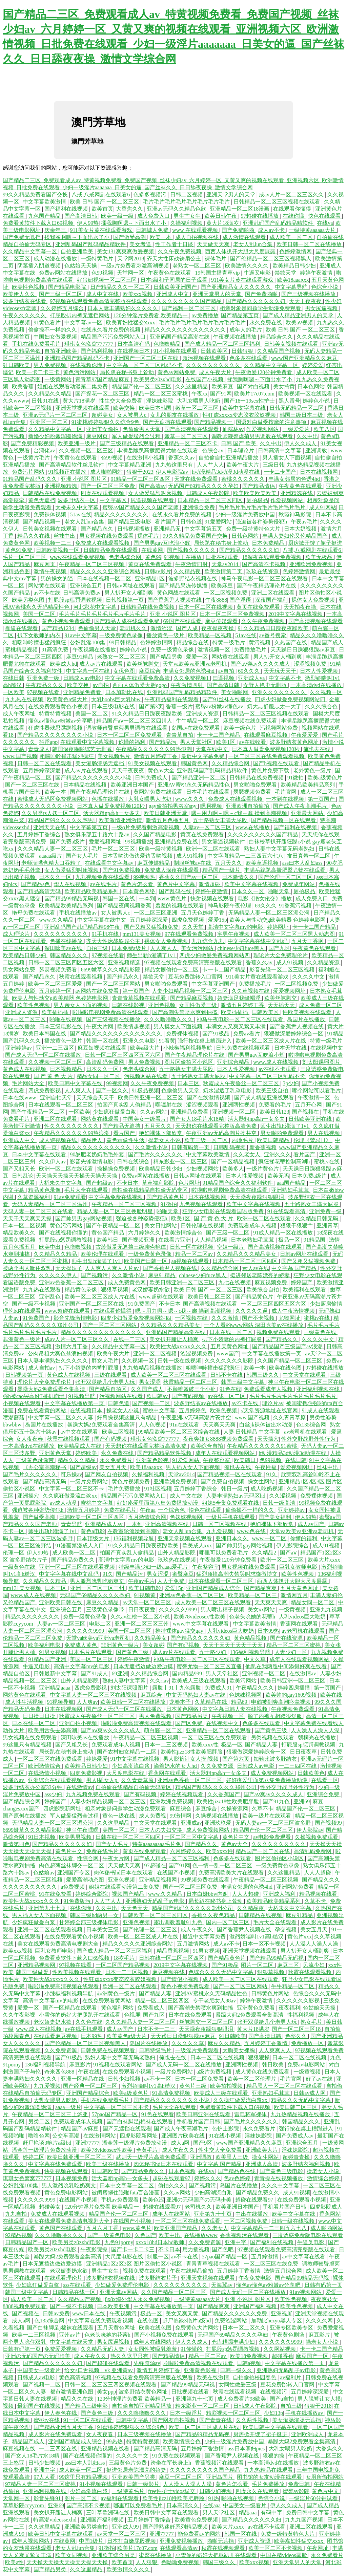  I want to click on 中文字幕 国产精品, so click(294, 1268).